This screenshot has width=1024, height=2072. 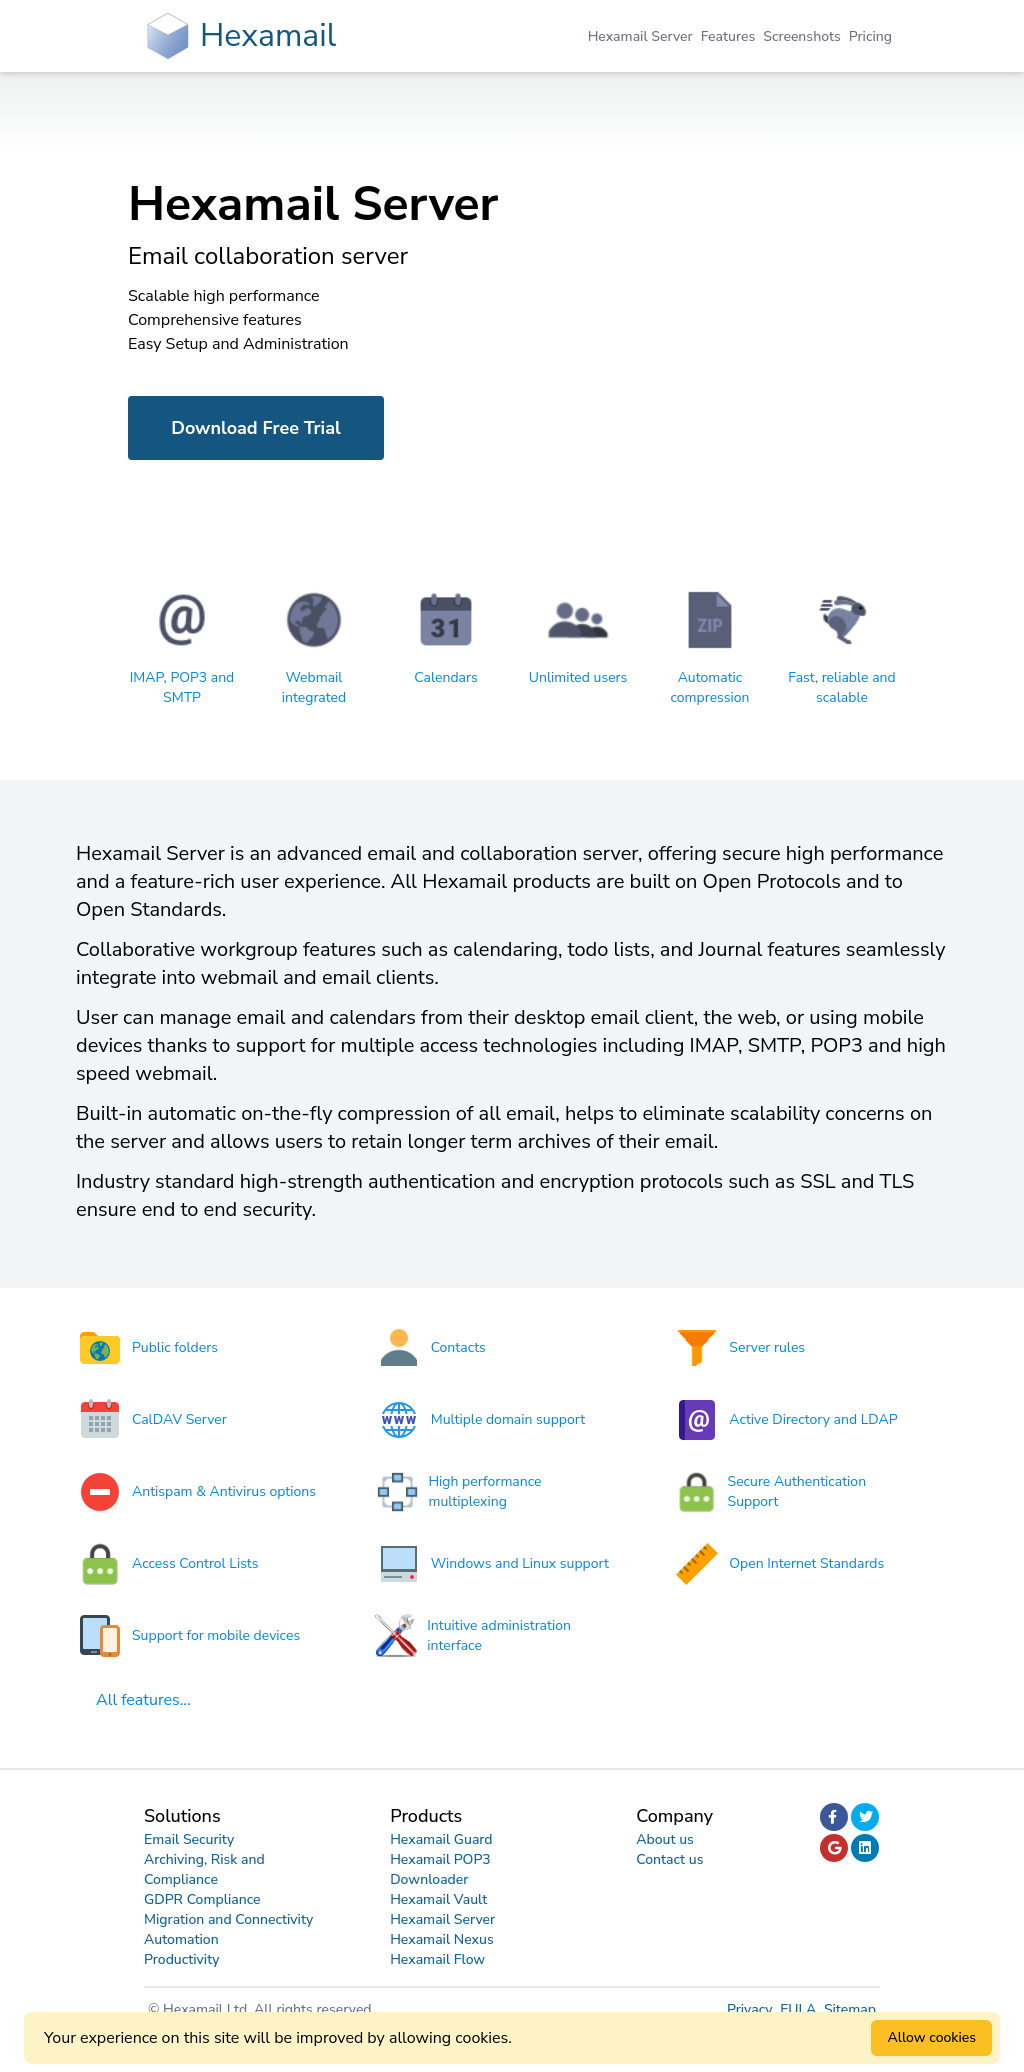 I want to click on Pricing, so click(x=870, y=36).